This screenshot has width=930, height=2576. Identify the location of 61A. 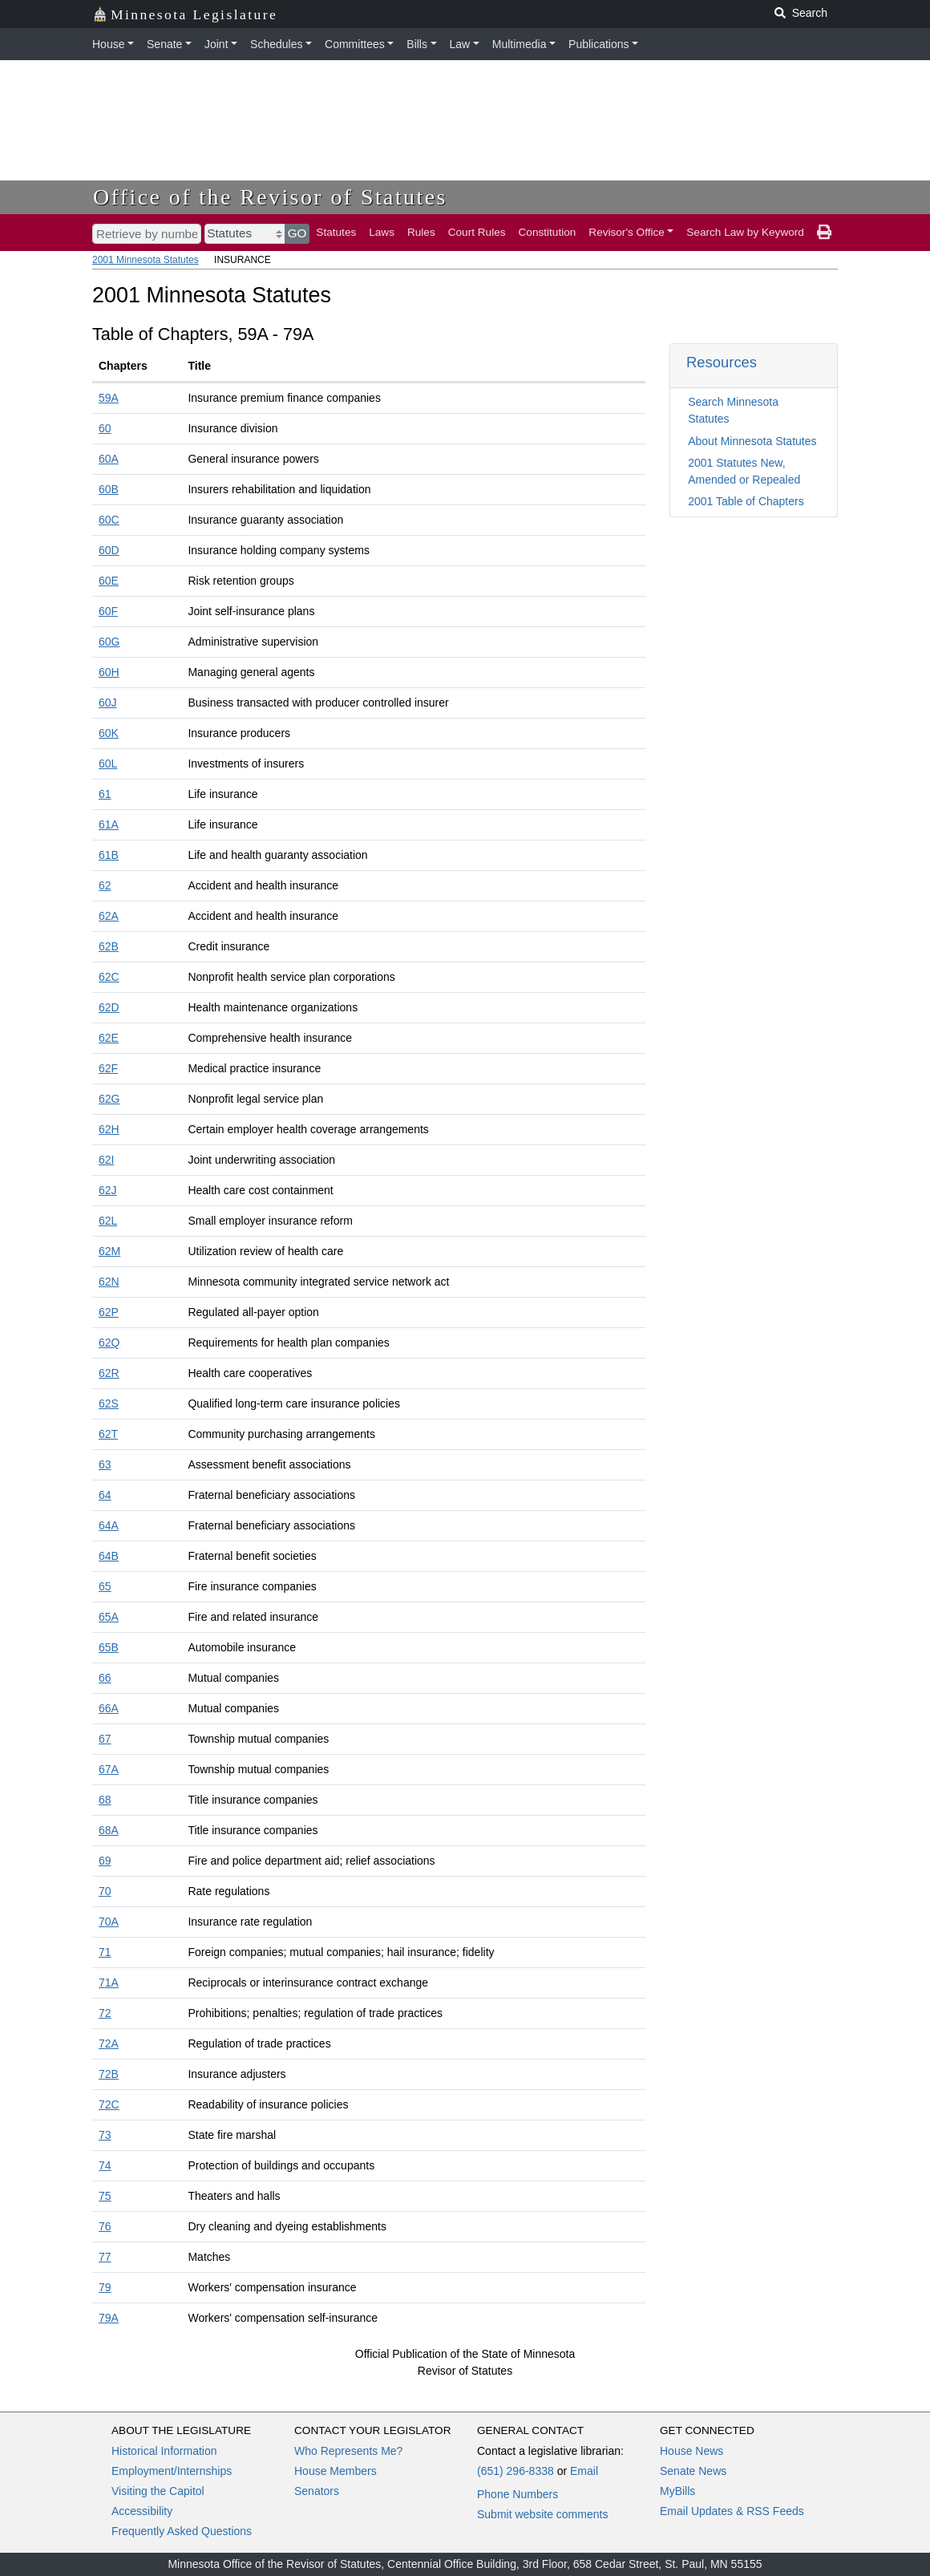
(109, 824).